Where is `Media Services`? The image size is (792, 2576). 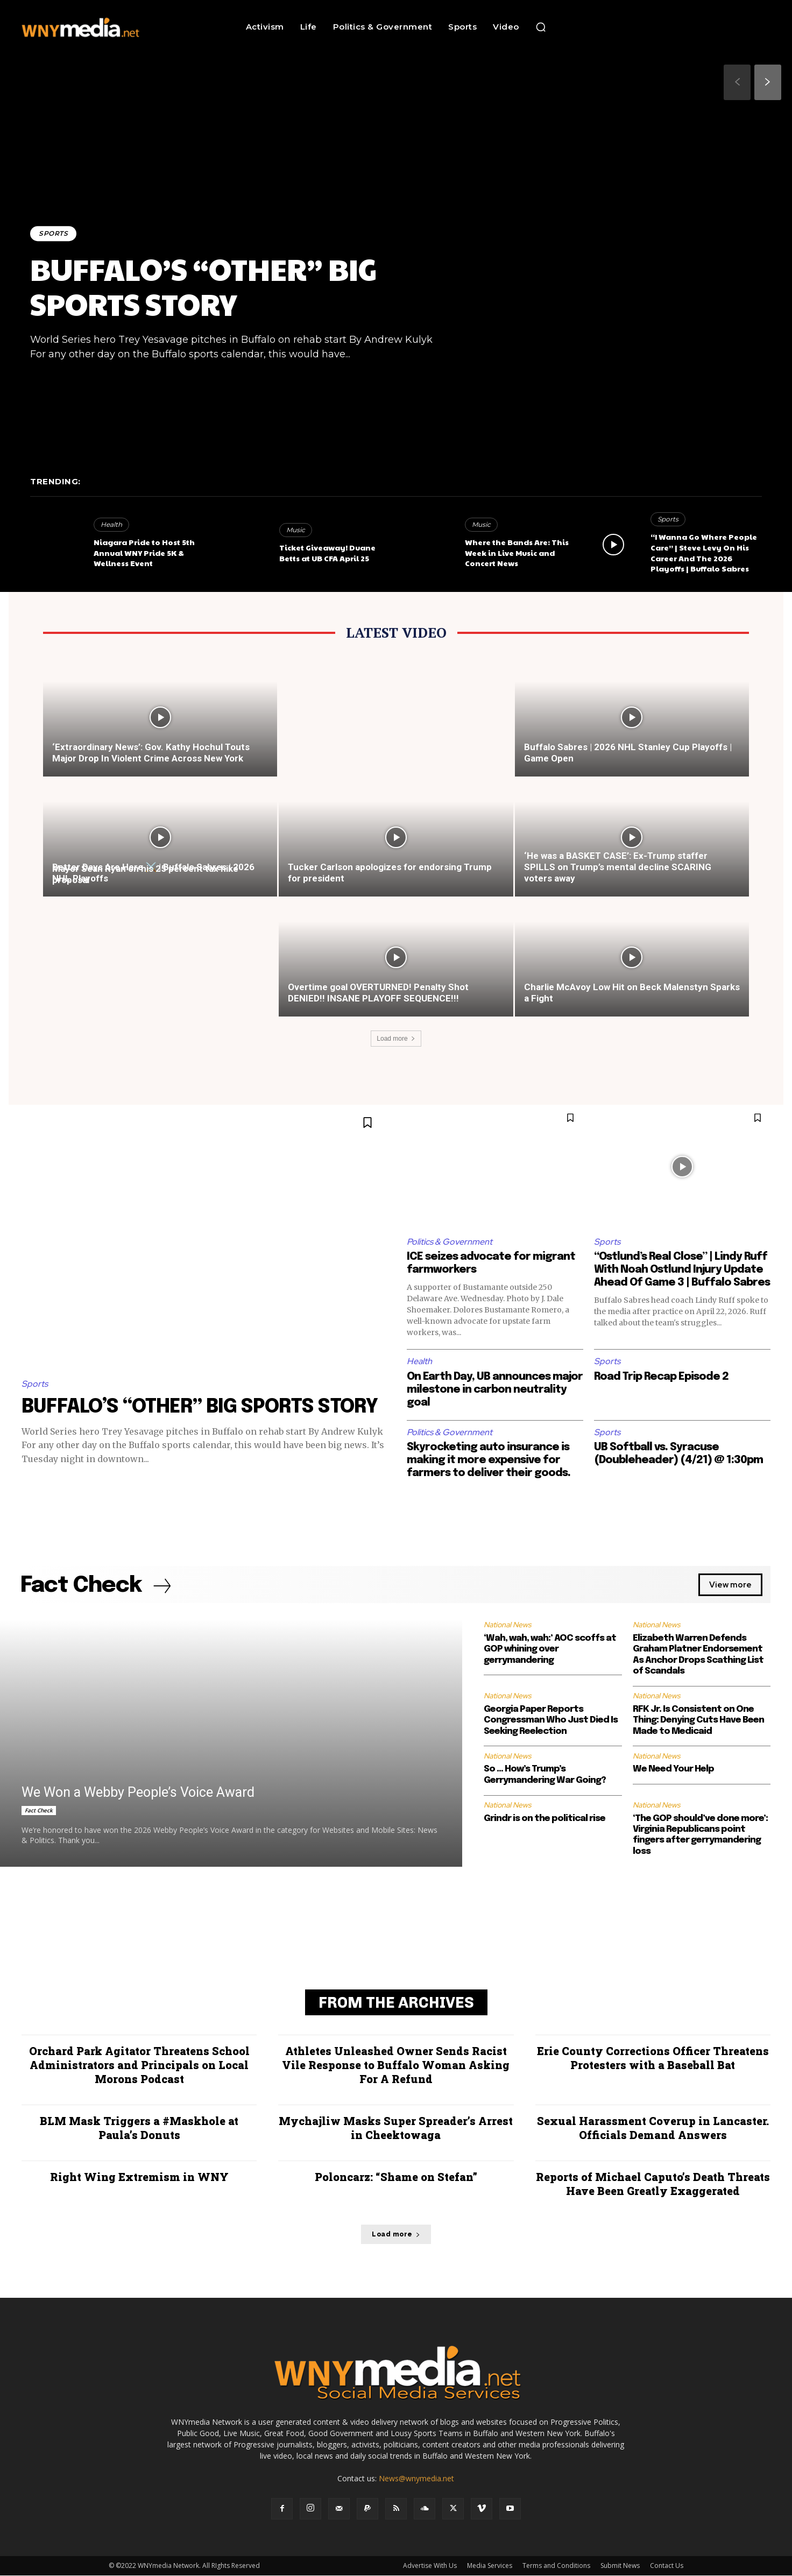
Media Services is located at coordinates (489, 2566).